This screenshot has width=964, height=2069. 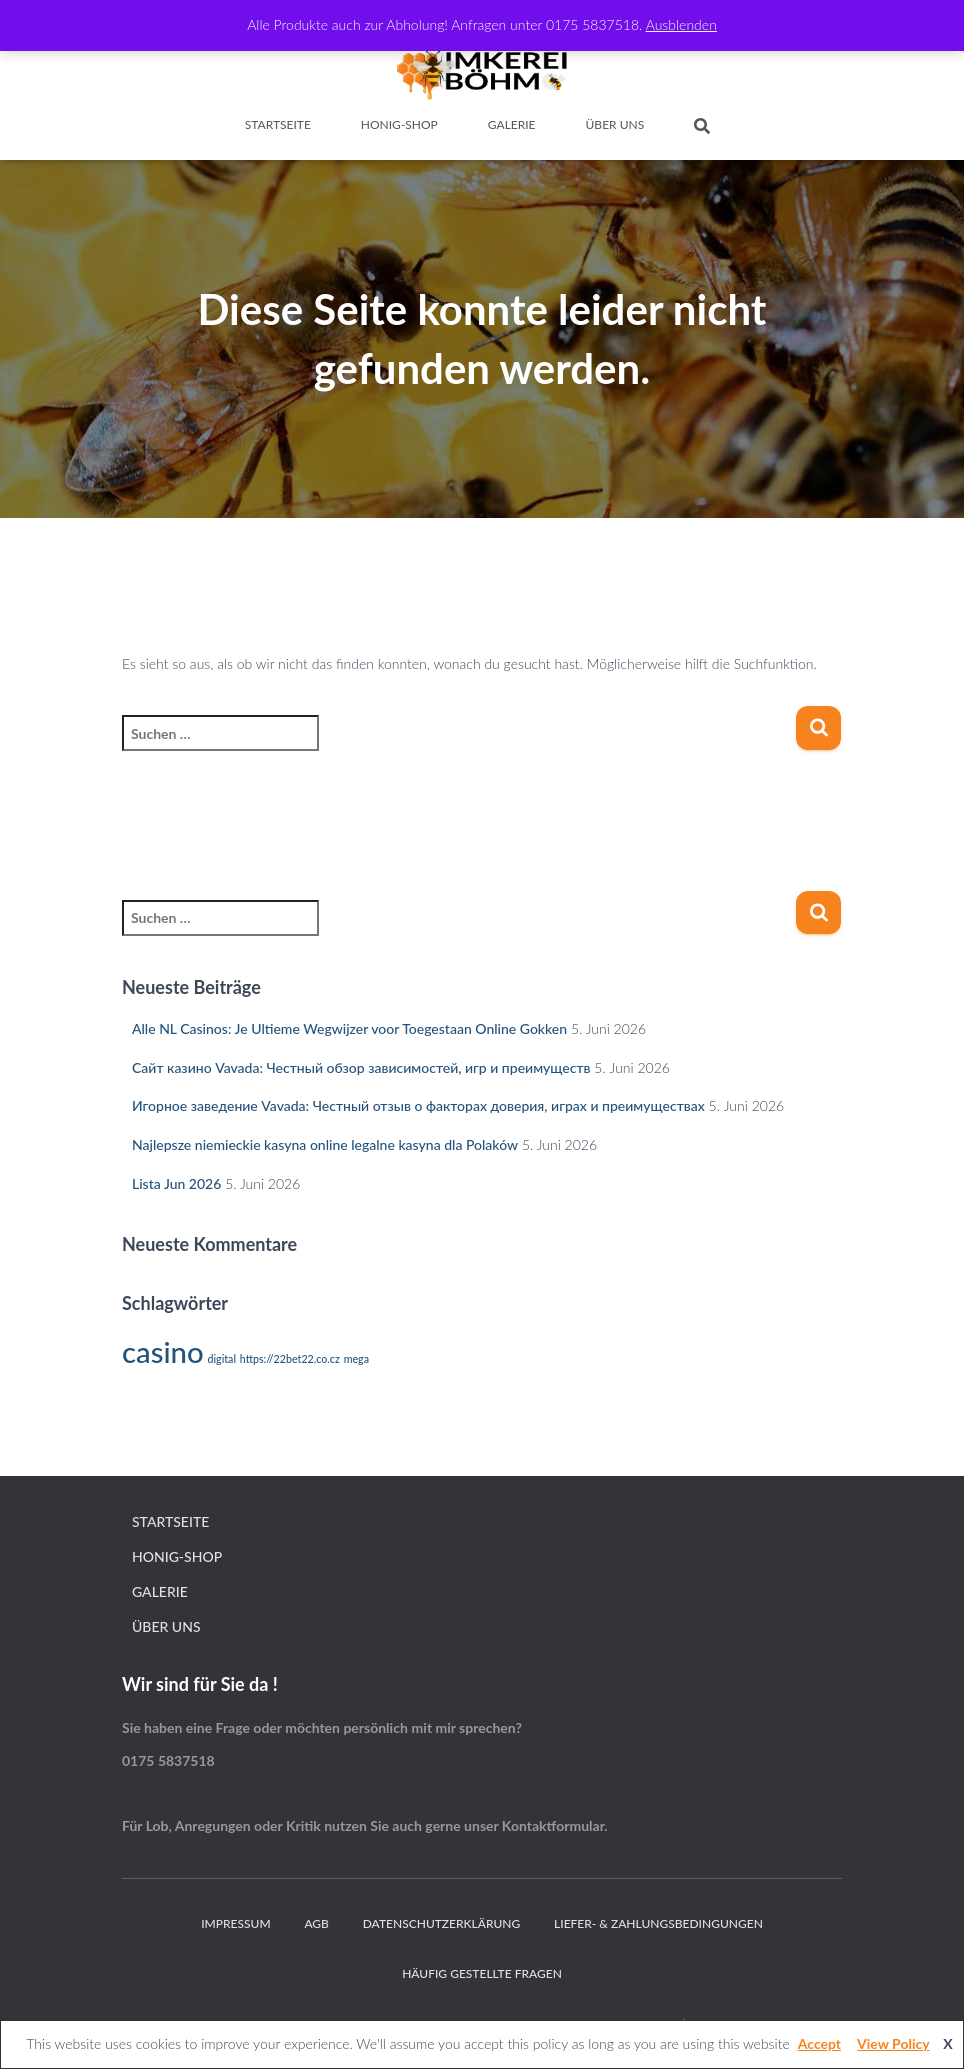 What do you see at coordinates (893, 2043) in the screenshot?
I see `View Policy` at bounding box center [893, 2043].